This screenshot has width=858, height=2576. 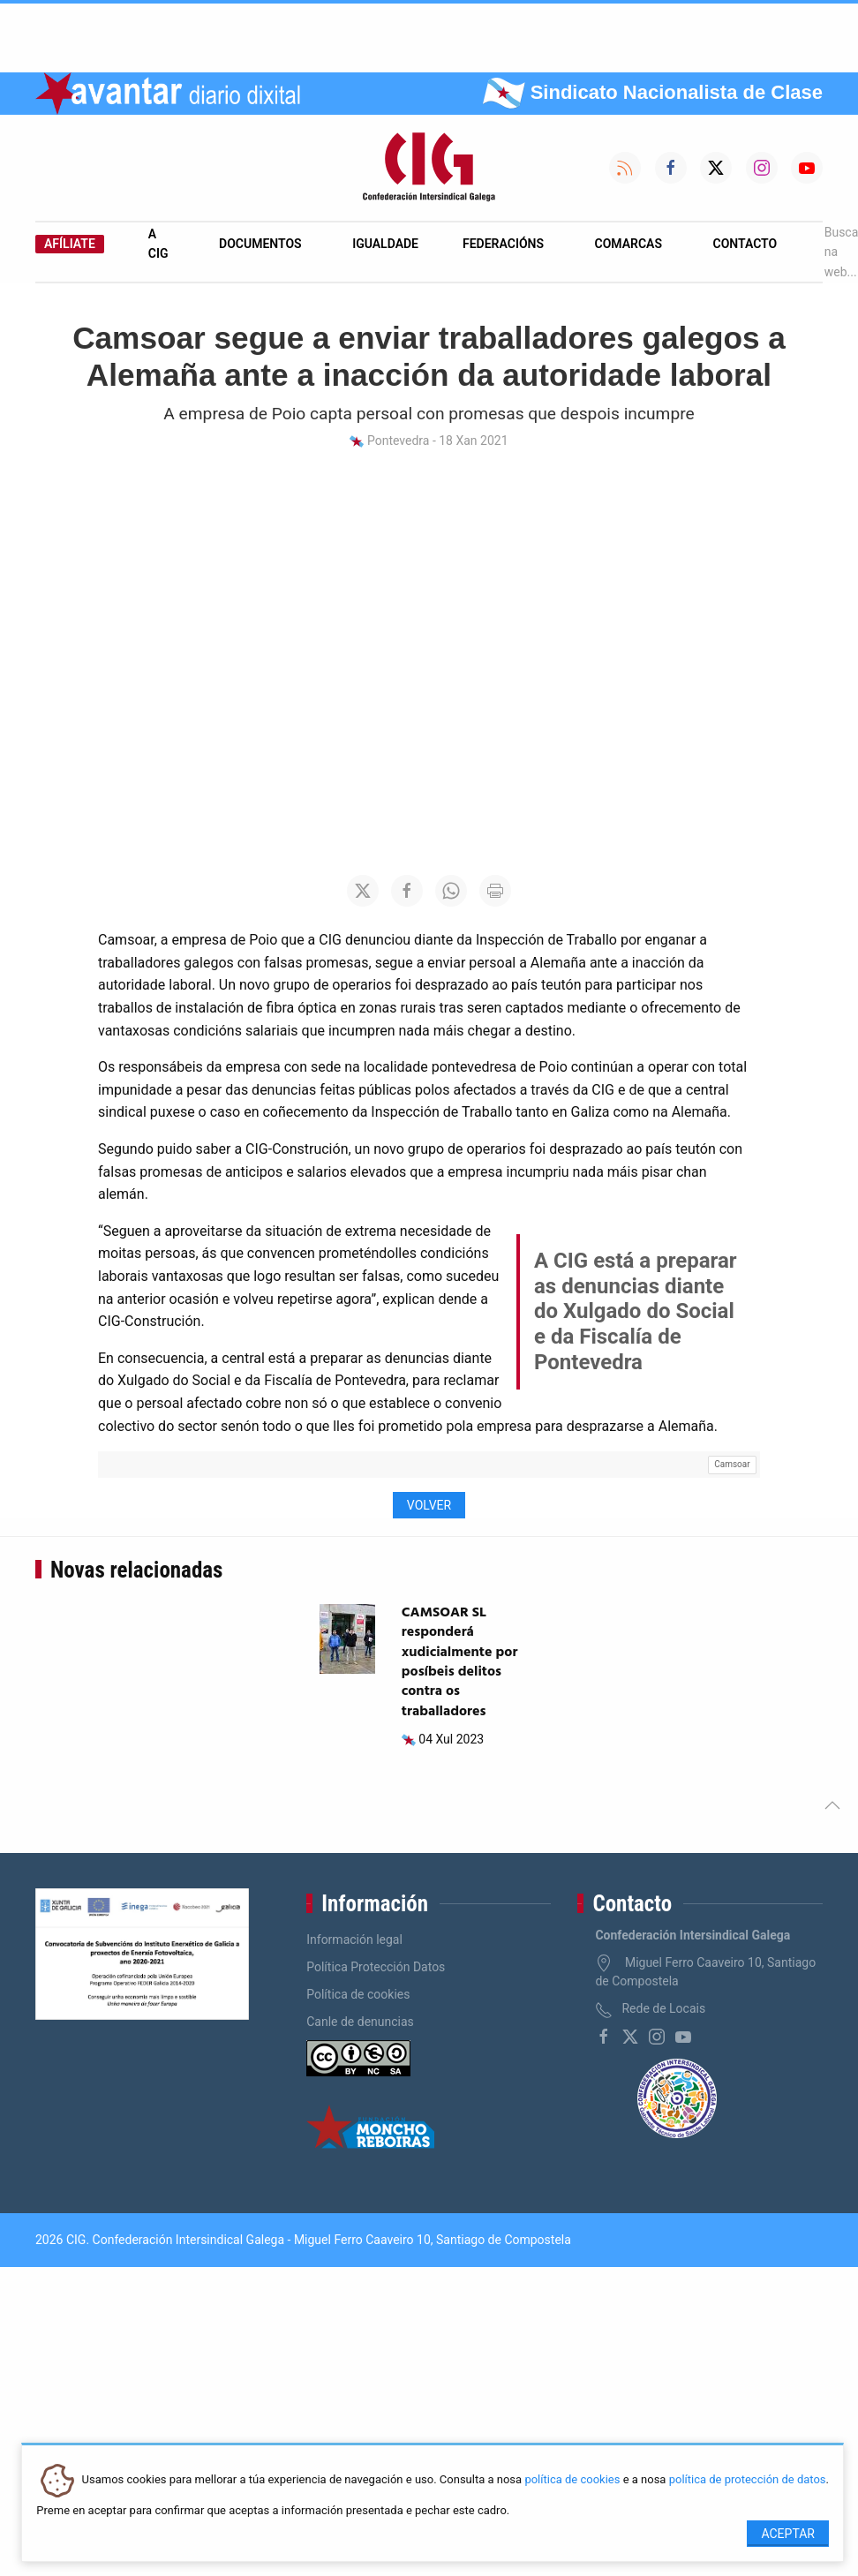 What do you see at coordinates (745, 244) in the screenshot?
I see `Contacto` at bounding box center [745, 244].